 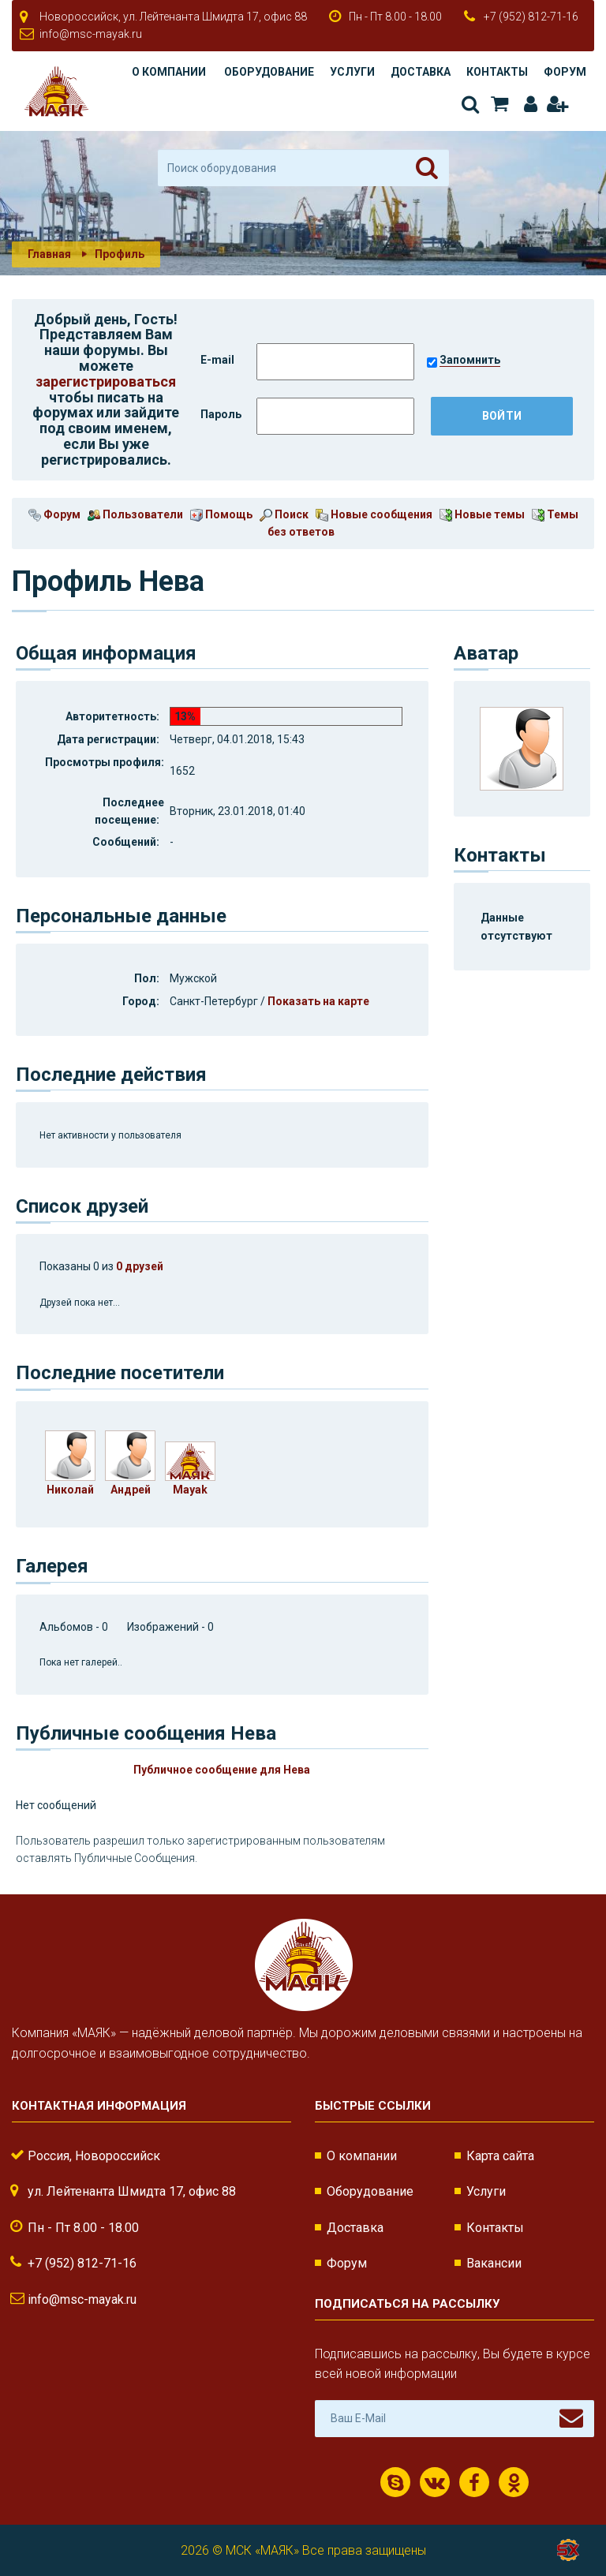 What do you see at coordinates (169, 71) in the screenshot?
I see `О компании` at bounding box center [169, 71].